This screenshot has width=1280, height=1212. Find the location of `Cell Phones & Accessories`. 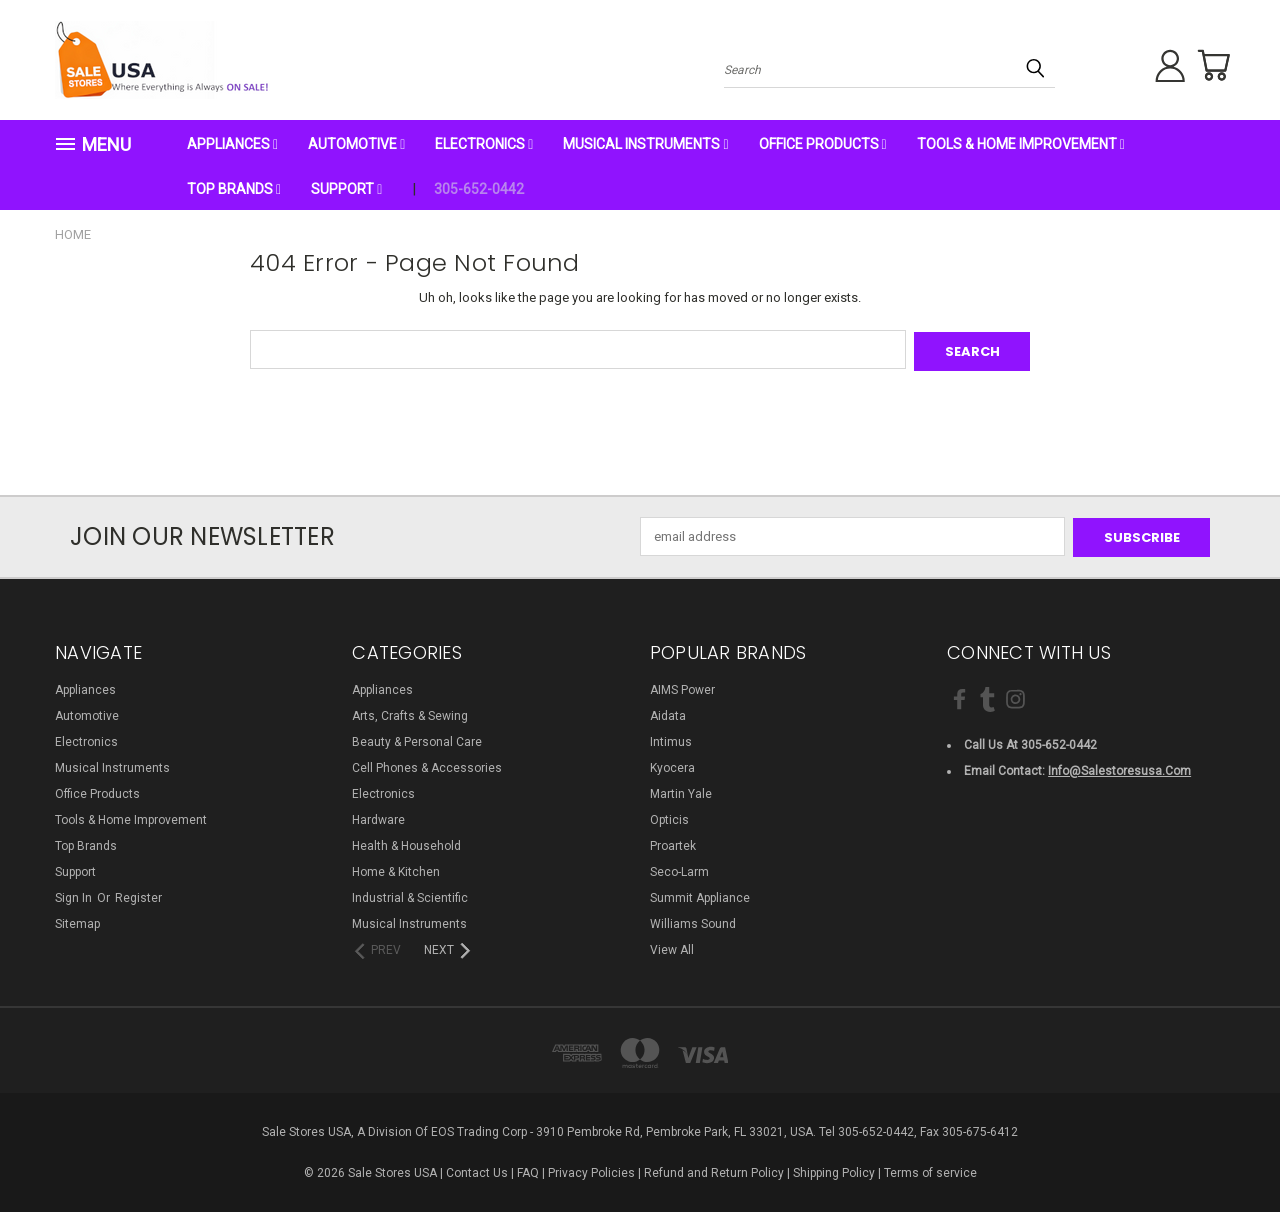

Cell Phones & Accessories is located at coordinates (427, 765).